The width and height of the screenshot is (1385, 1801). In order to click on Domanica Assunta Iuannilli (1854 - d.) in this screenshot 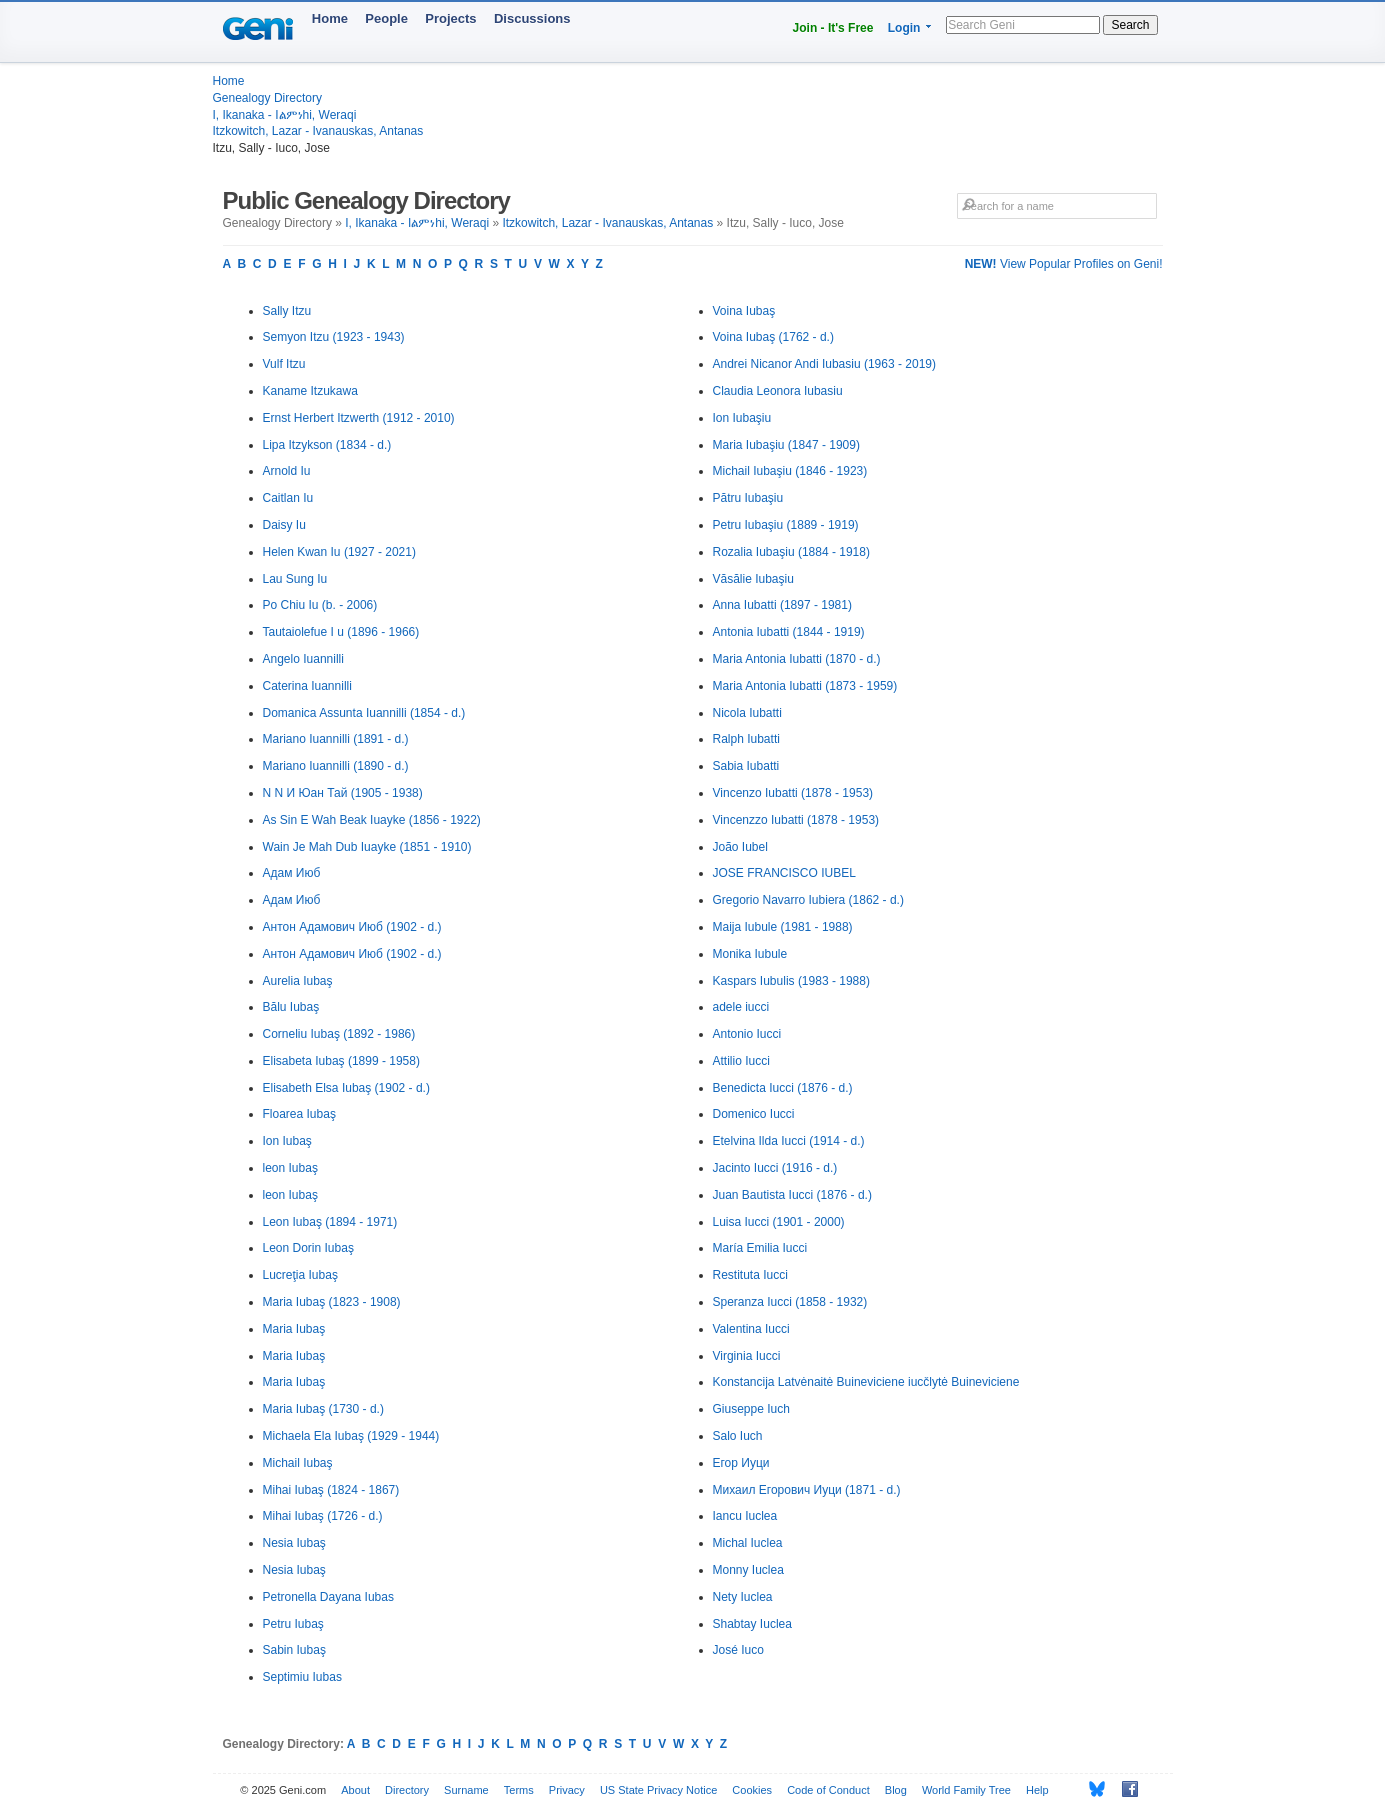, I will do `click(364, 713)`.